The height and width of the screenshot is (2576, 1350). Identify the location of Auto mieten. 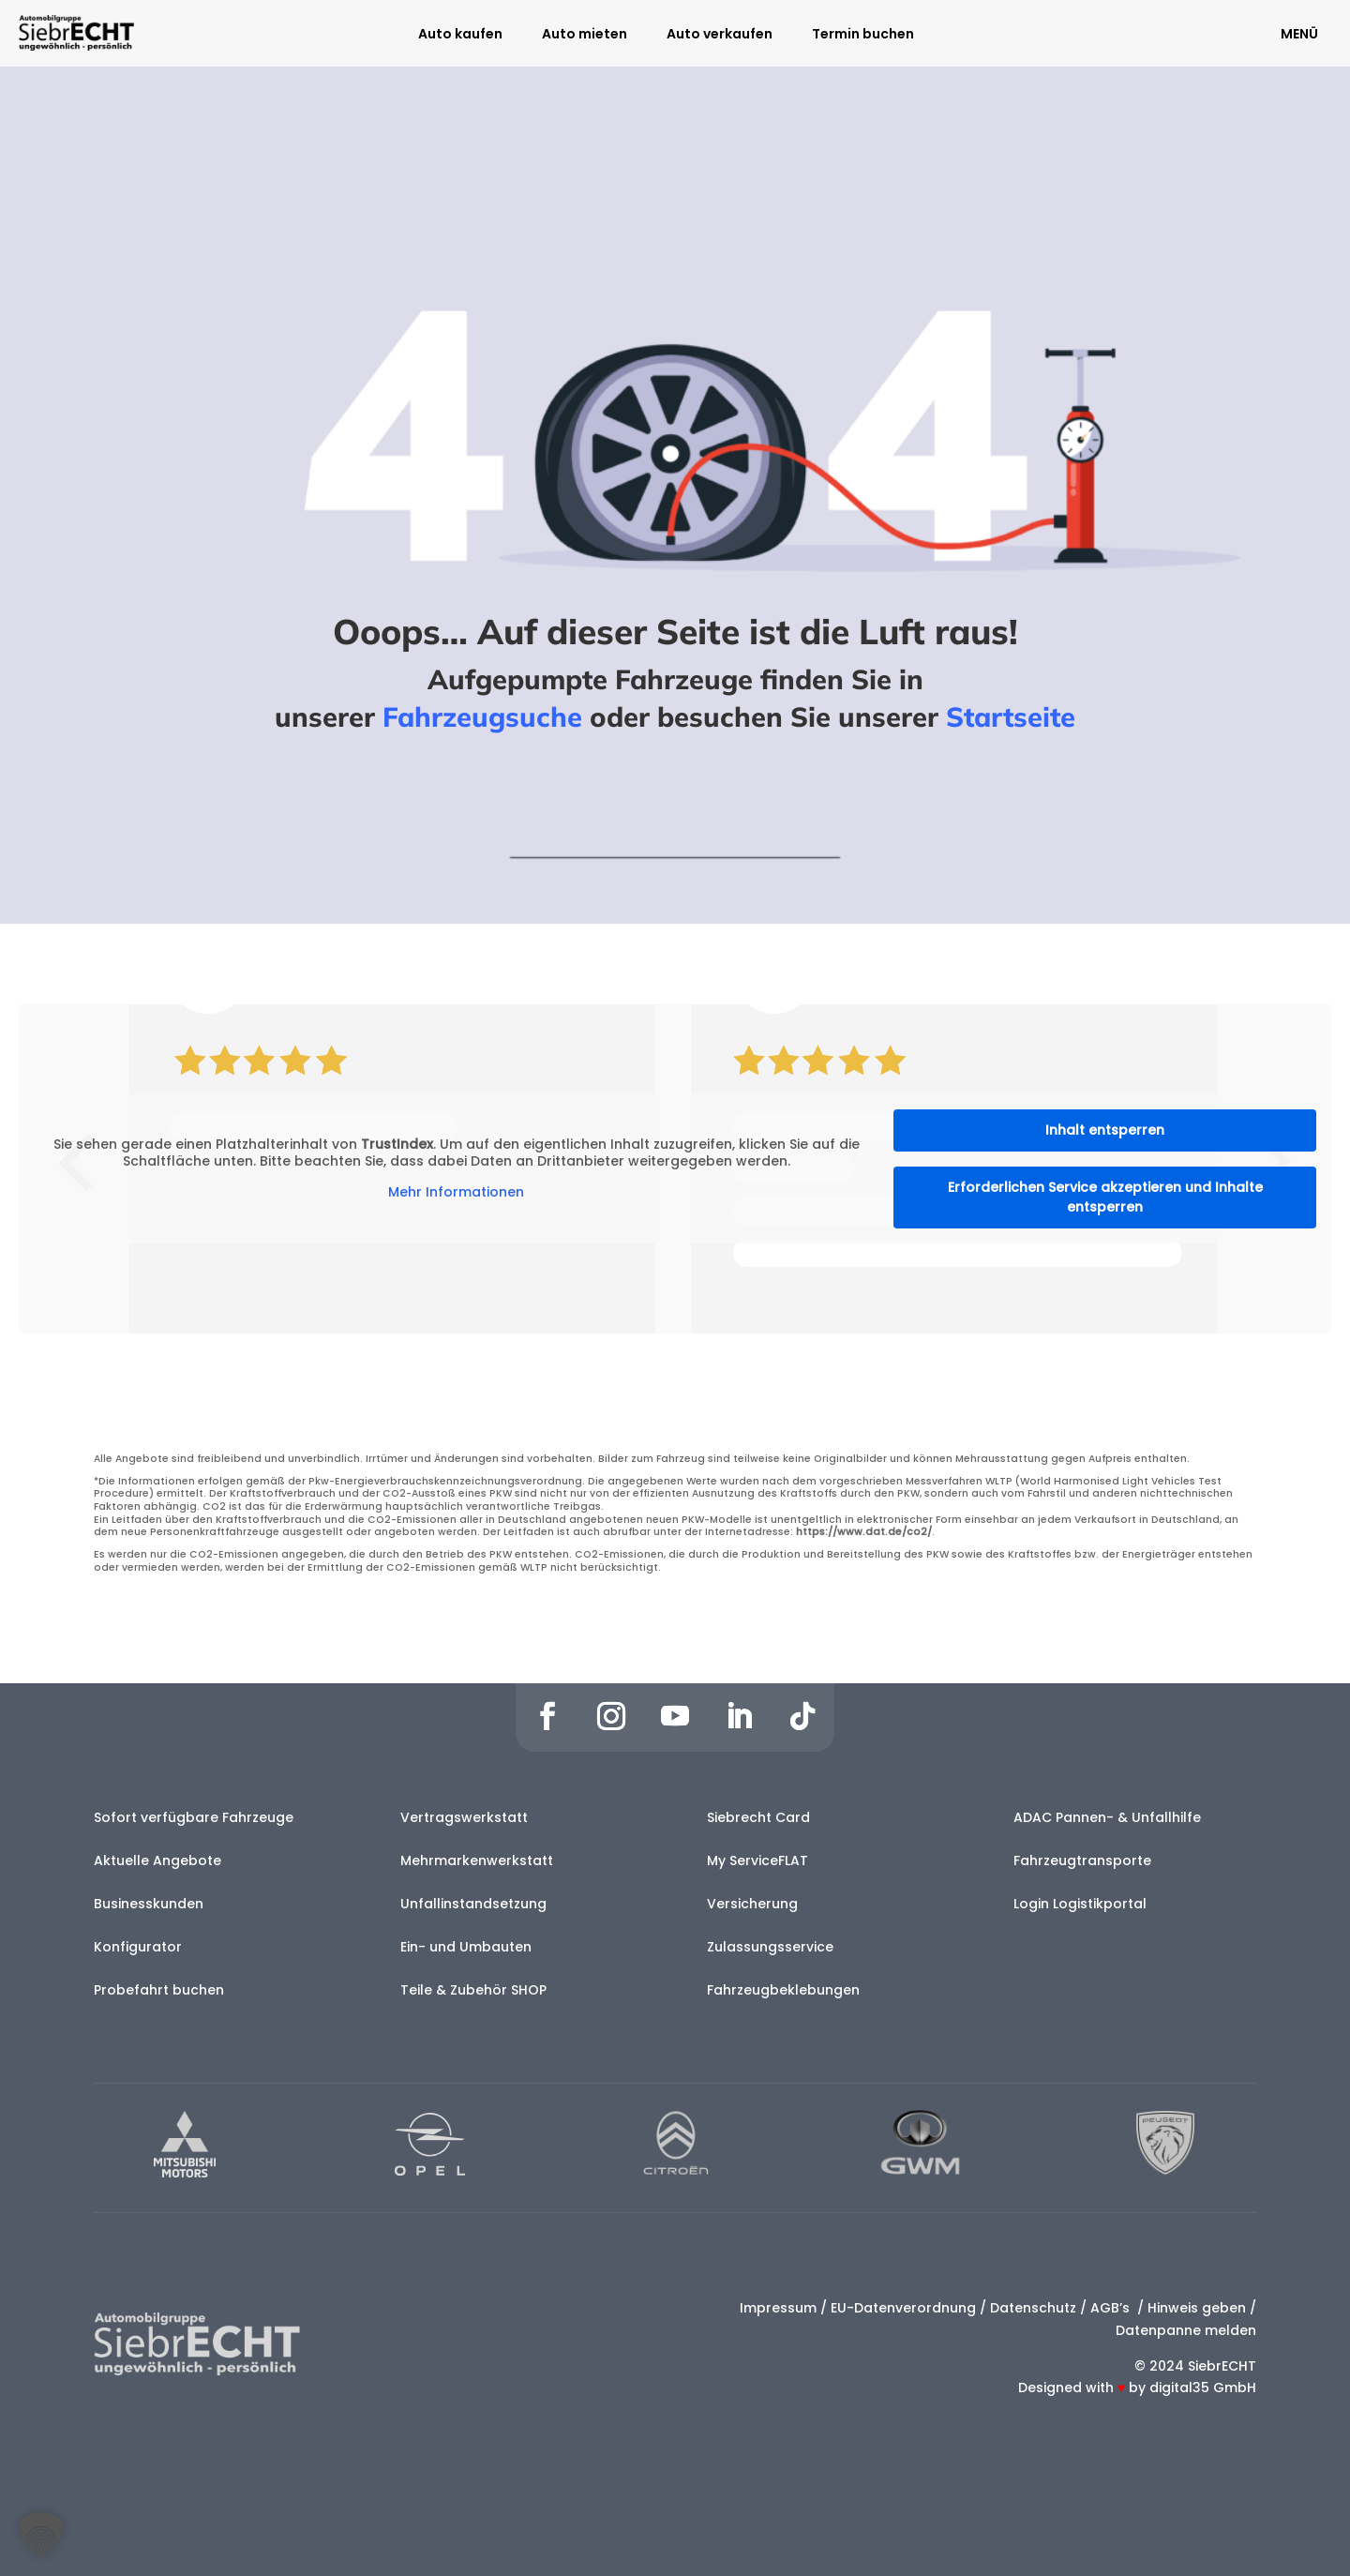
(584, 35).